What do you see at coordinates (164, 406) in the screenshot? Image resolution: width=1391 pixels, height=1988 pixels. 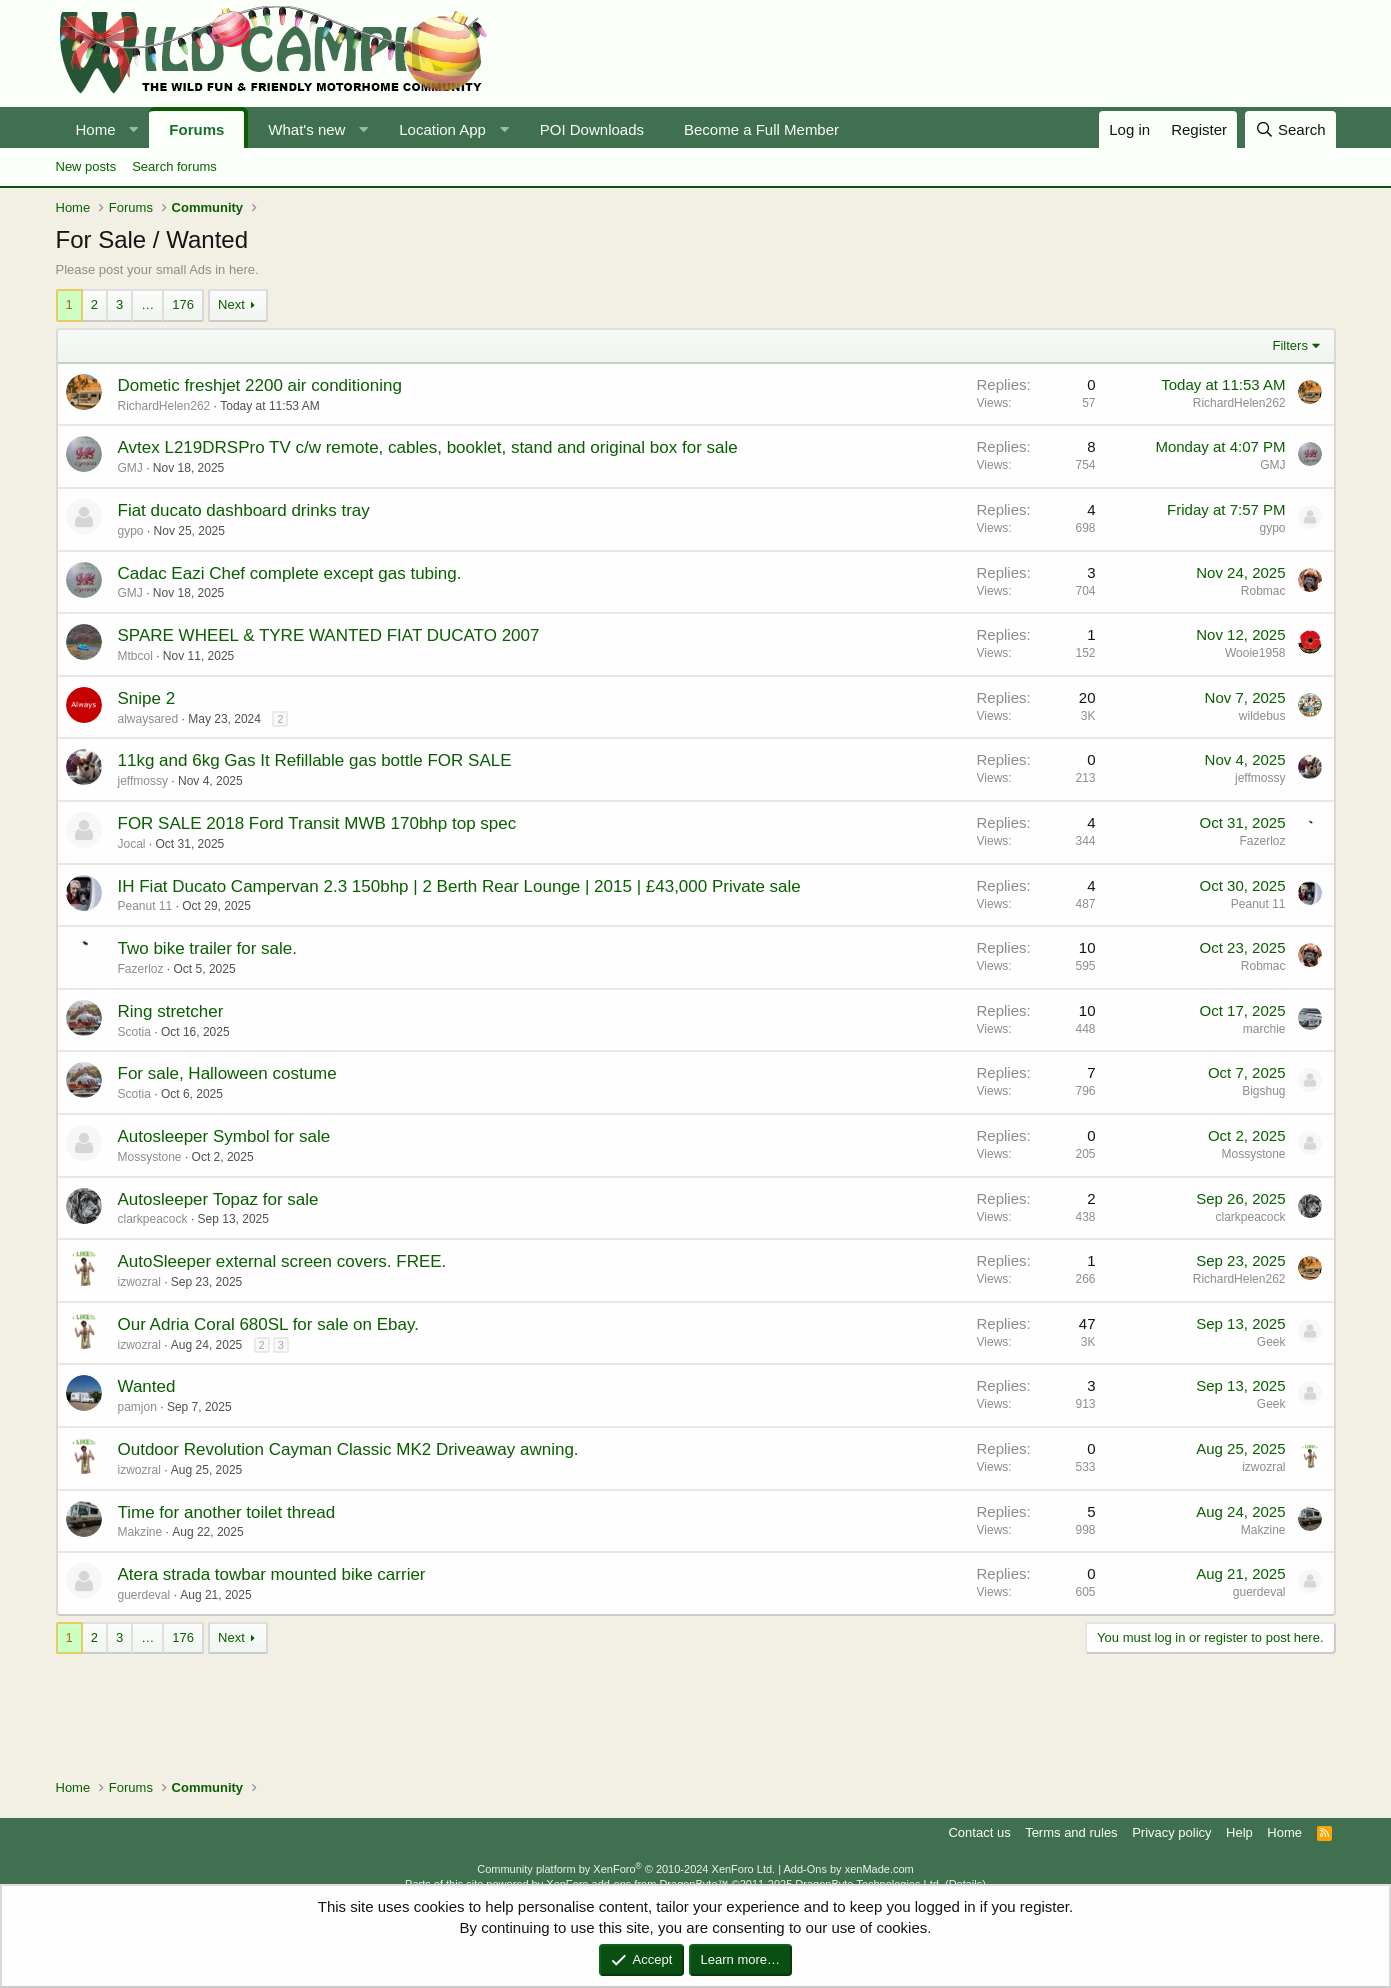 I see `RichardHelen262` at bounding box center [164, 406].